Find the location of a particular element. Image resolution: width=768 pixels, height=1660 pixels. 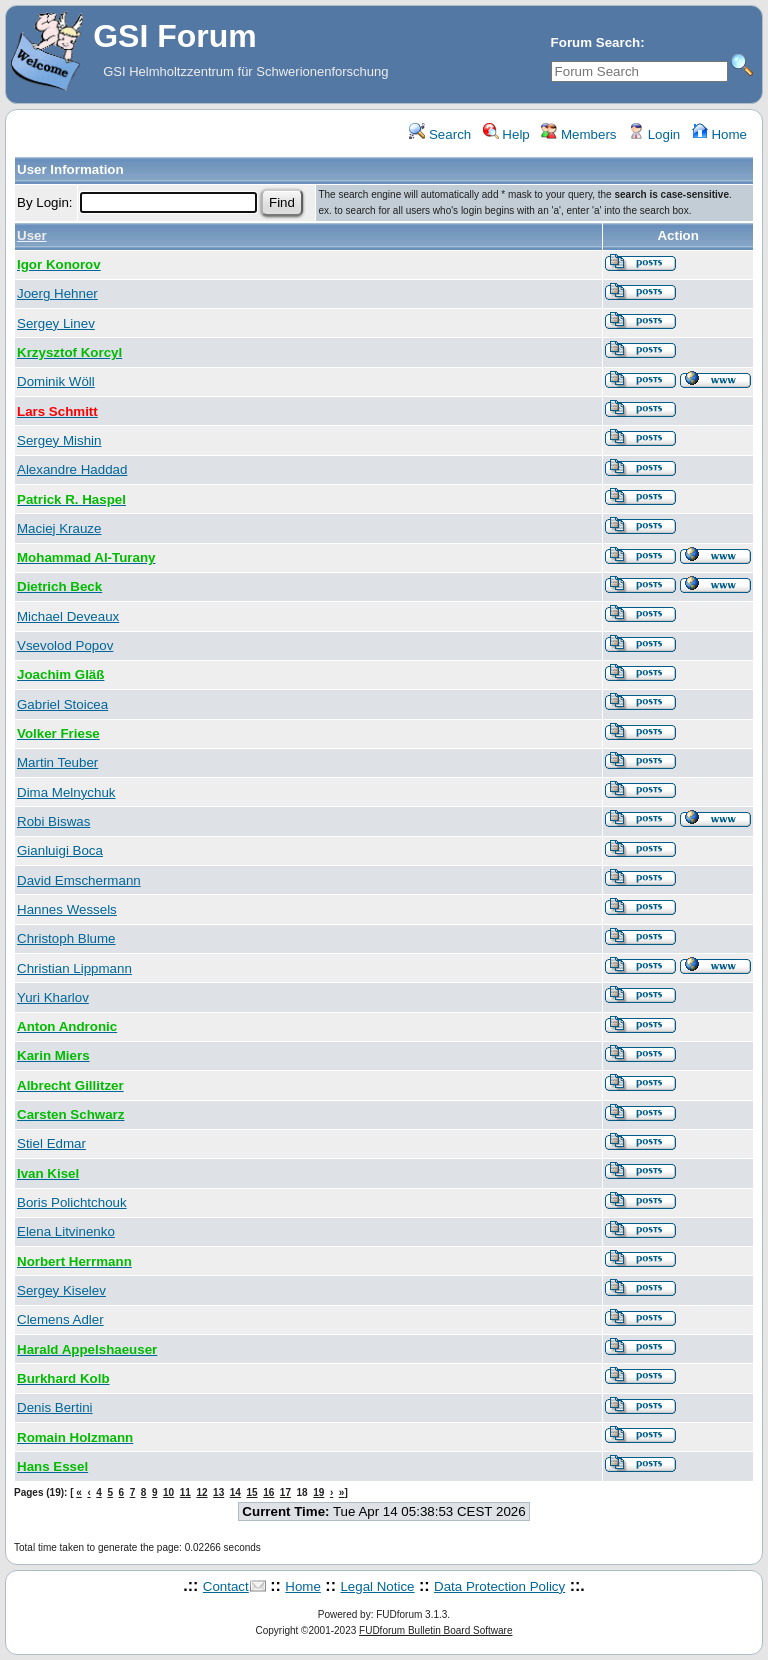

Sergey Mishin is located at coordinates (59, 440).